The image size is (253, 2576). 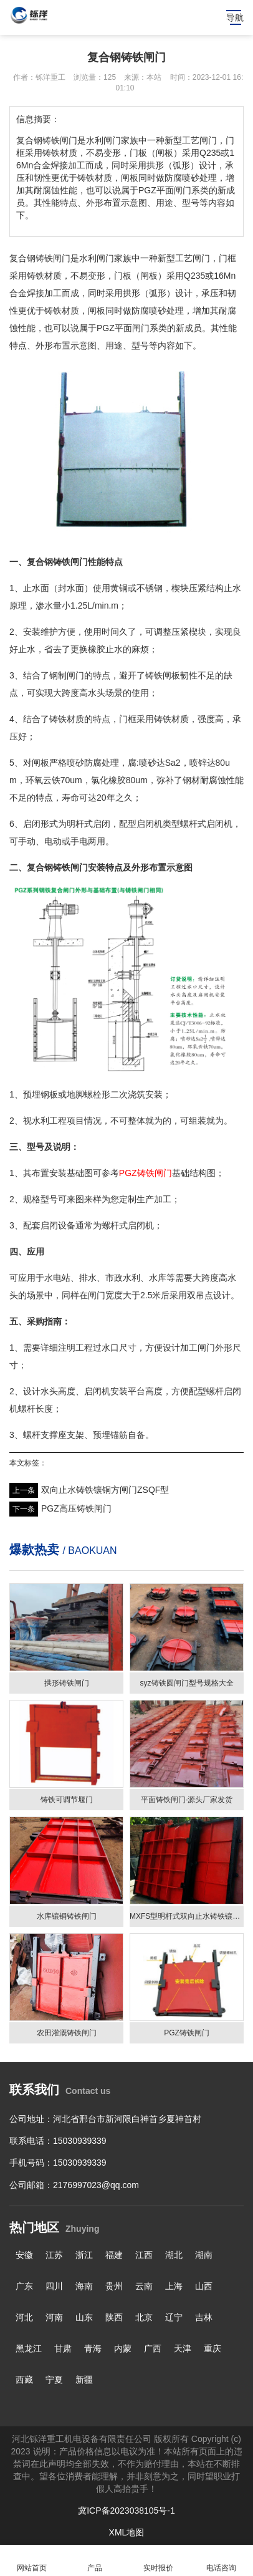 I want to click on 青海, so click(x=93, y=2348).